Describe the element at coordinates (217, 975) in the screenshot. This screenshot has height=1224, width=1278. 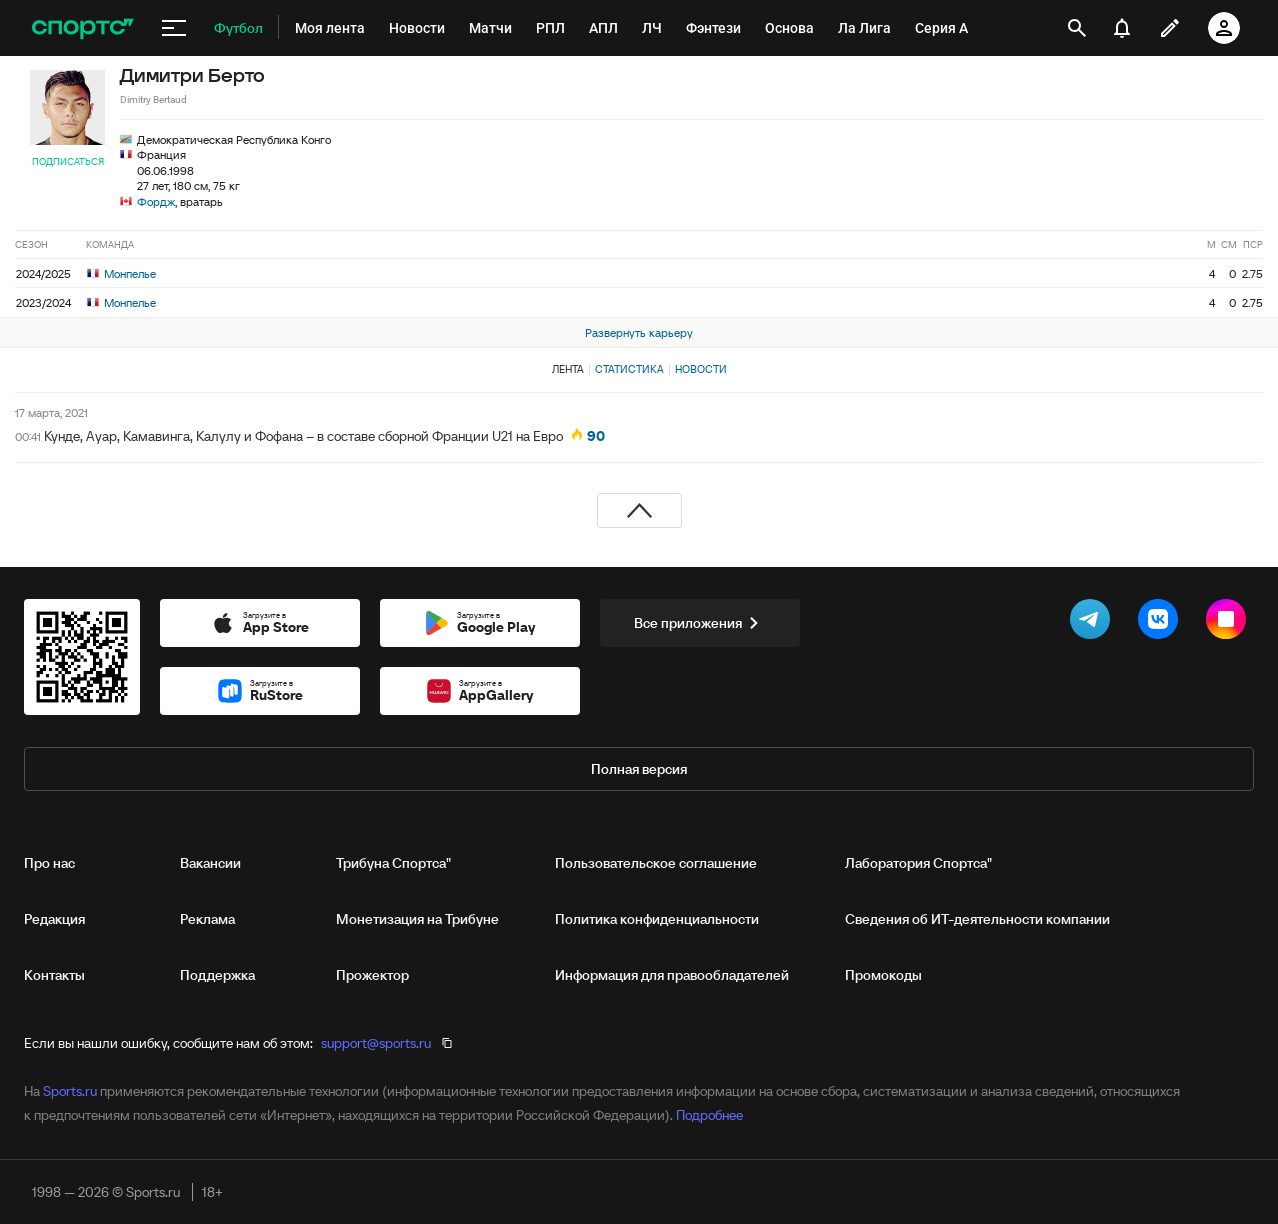
I see `Поддержка` at that location.